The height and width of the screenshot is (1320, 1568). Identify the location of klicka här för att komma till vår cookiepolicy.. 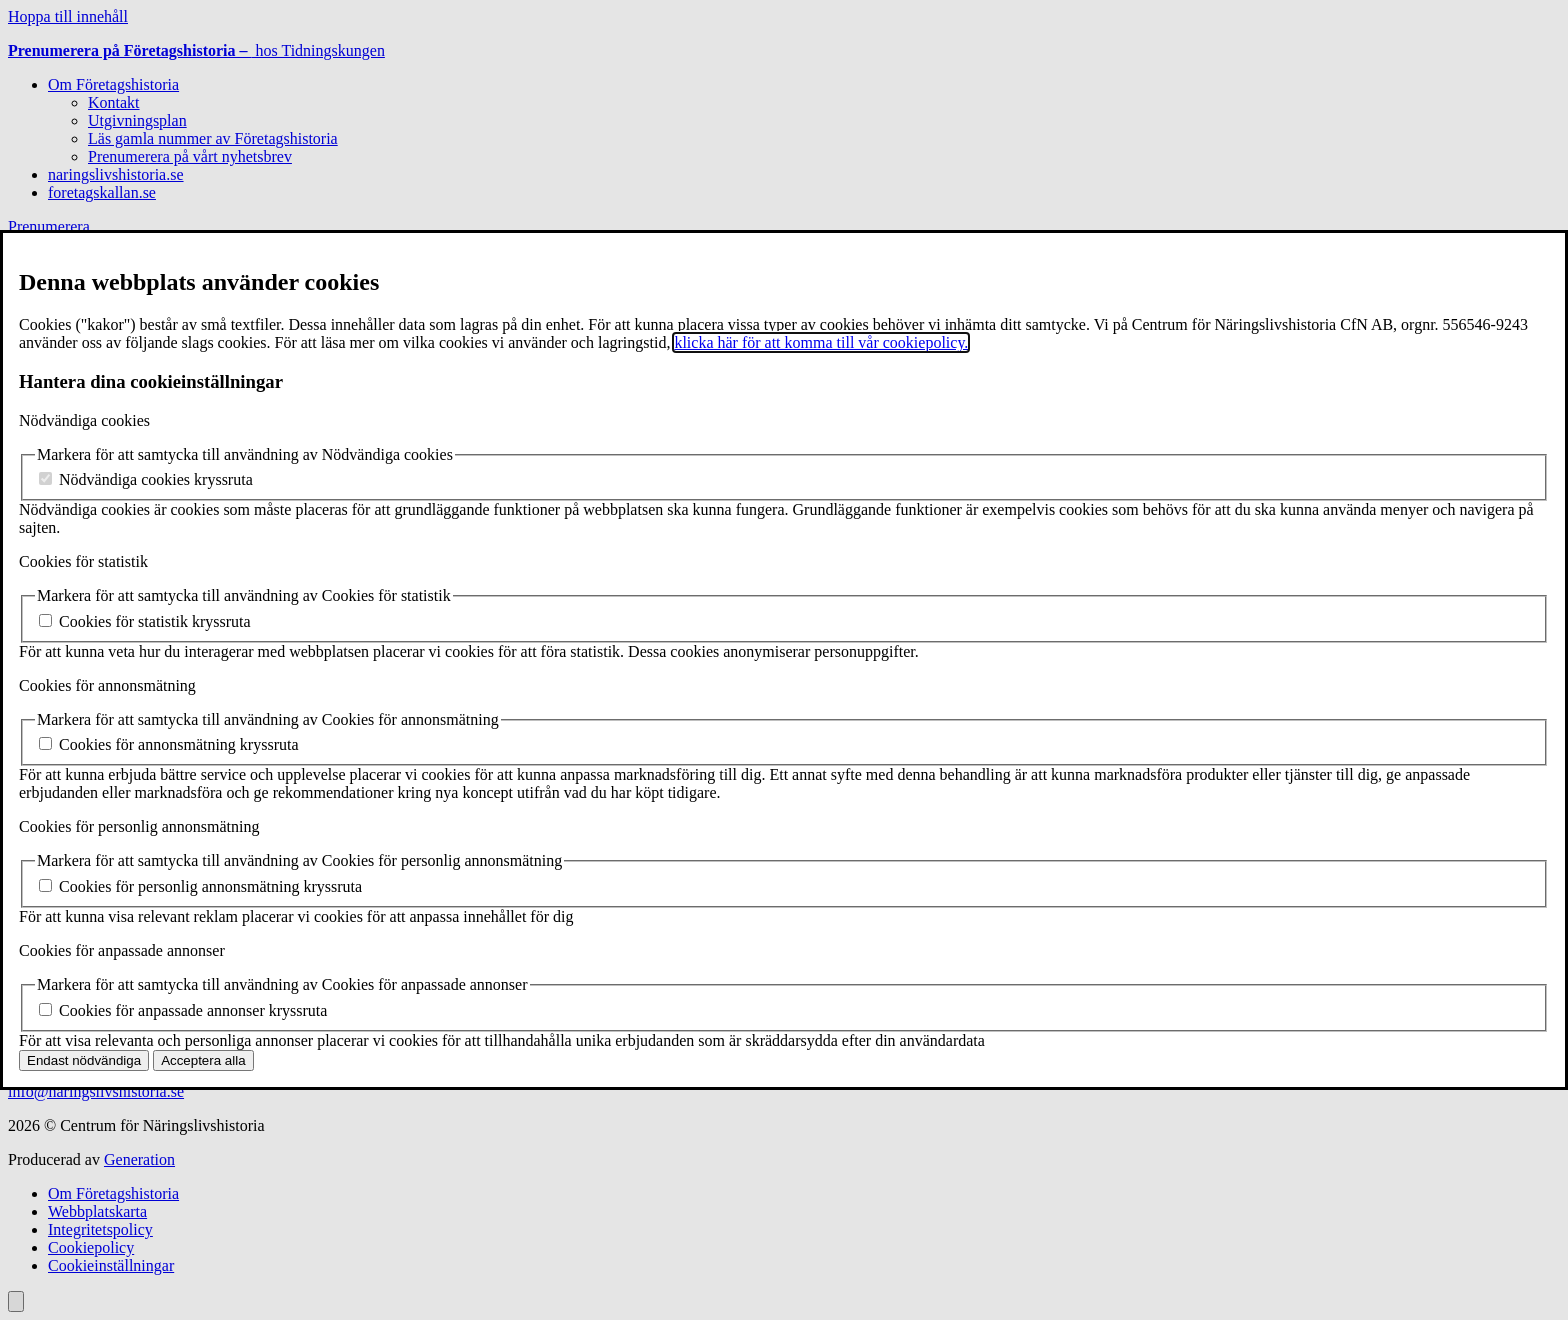
(821, 342).